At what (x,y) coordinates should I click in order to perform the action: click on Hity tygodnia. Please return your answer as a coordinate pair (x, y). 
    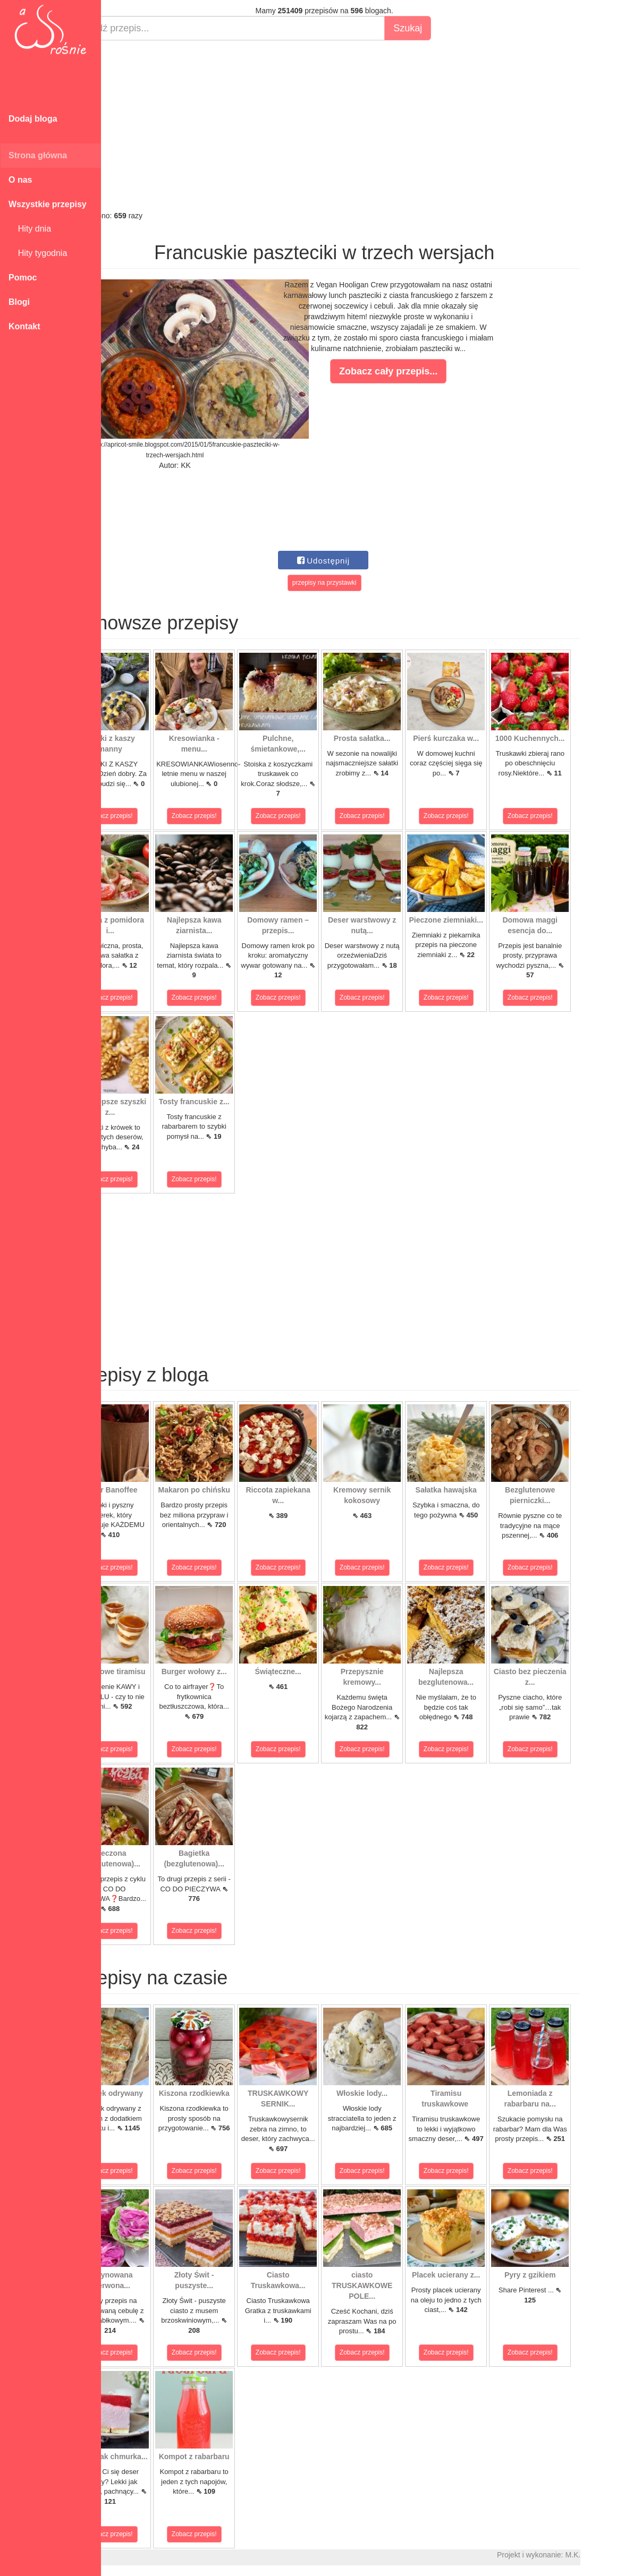
    Looking at the image, I should click on (38, 253).